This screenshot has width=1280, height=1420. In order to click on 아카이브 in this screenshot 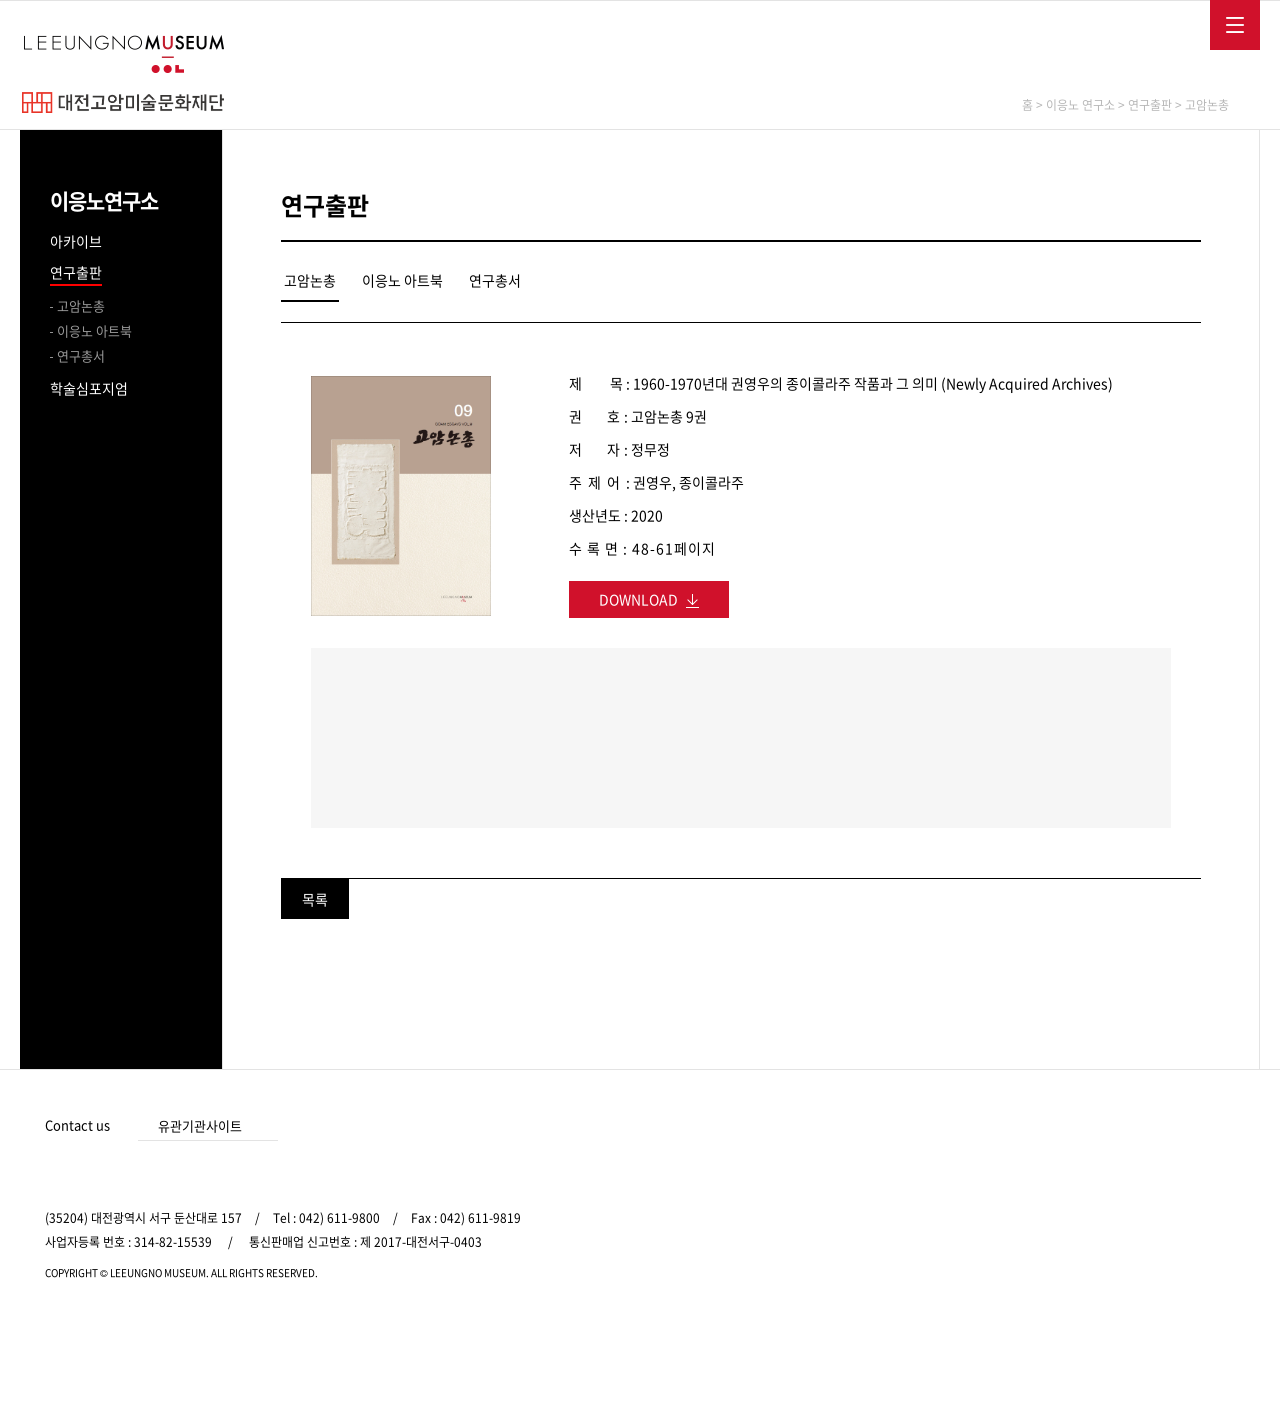, I will do `click(76, 241)`.